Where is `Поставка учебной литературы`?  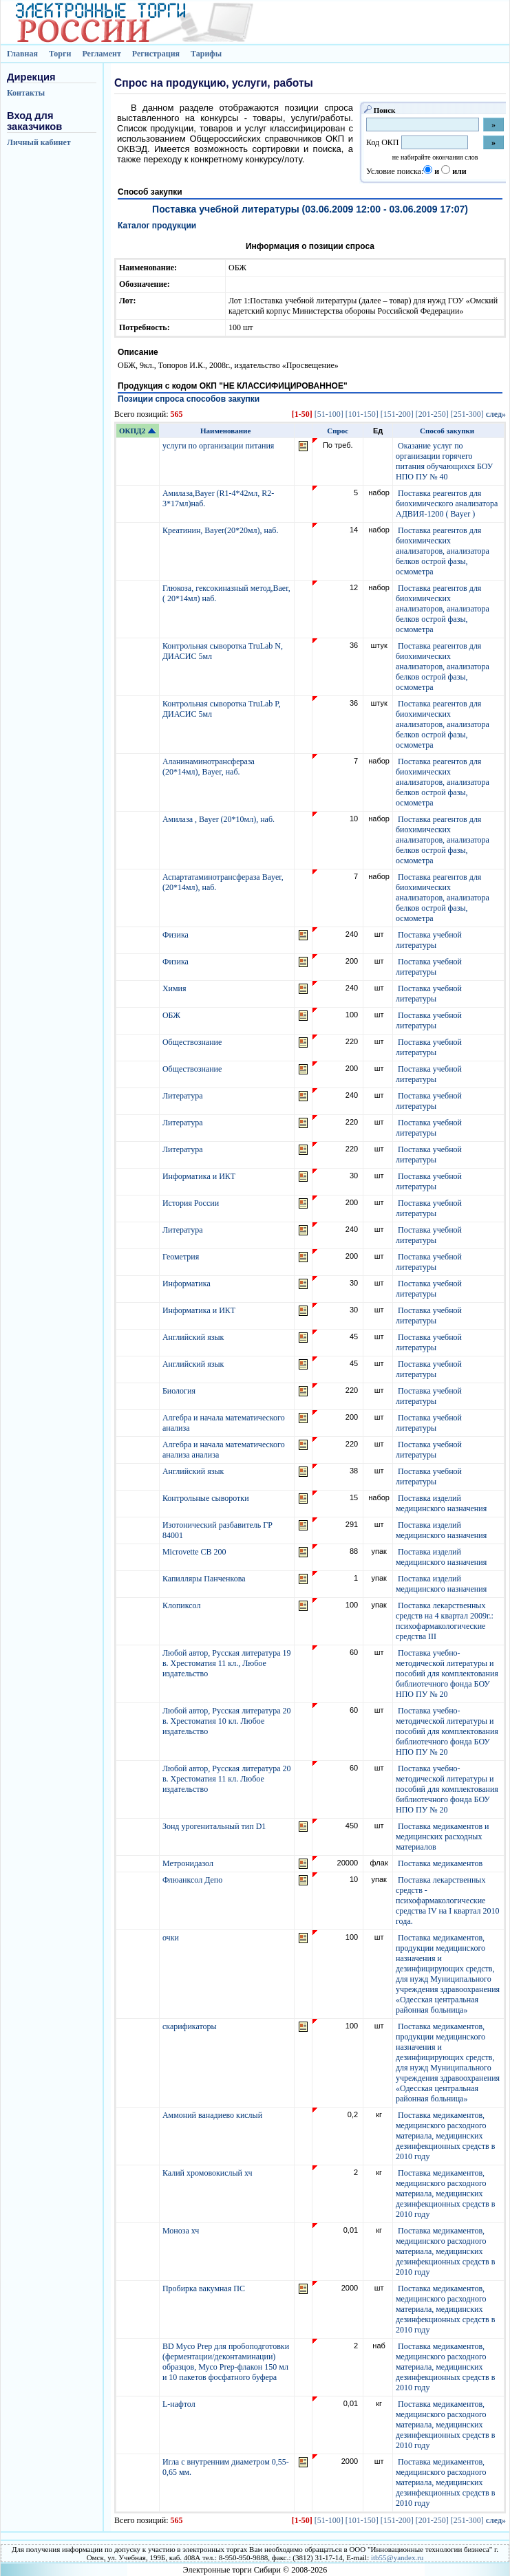
Поставка учебной литературы is located at coordinates (429, 940).